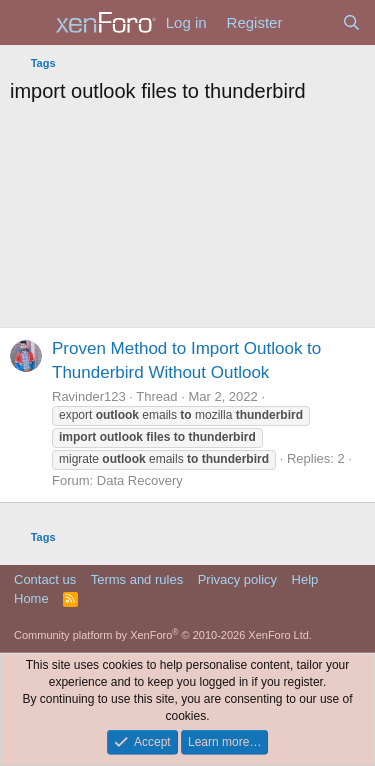  Describe the element at coordinates (187, 221) in the screenshot. I see `[Advertisement]` at that location.